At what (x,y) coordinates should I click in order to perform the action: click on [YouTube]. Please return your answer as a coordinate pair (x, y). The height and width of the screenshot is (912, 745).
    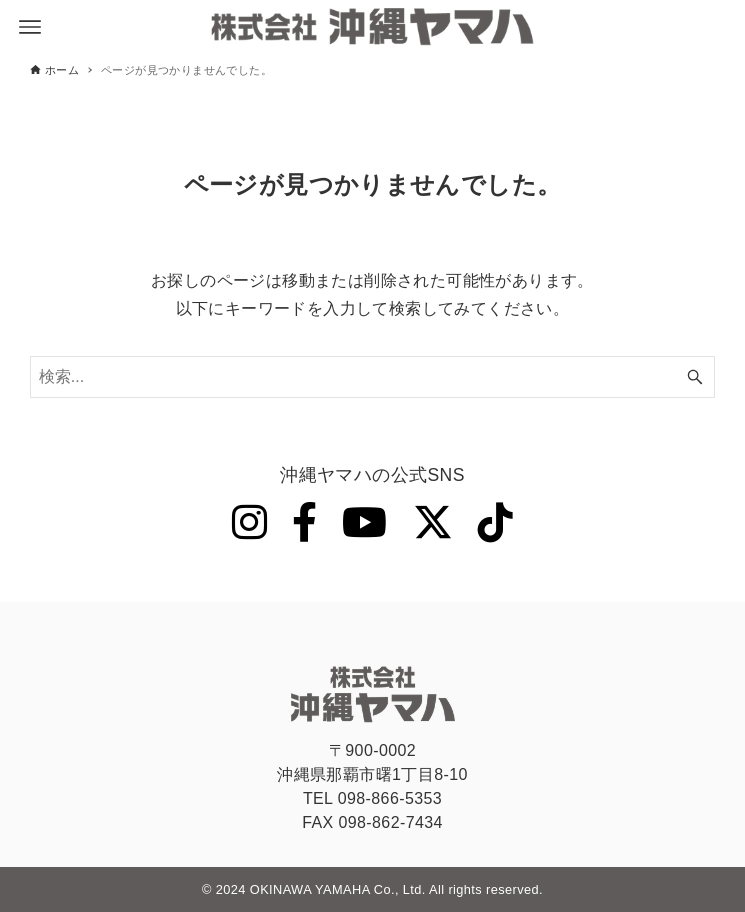
    Looking at the image, I should click on (364, 523).